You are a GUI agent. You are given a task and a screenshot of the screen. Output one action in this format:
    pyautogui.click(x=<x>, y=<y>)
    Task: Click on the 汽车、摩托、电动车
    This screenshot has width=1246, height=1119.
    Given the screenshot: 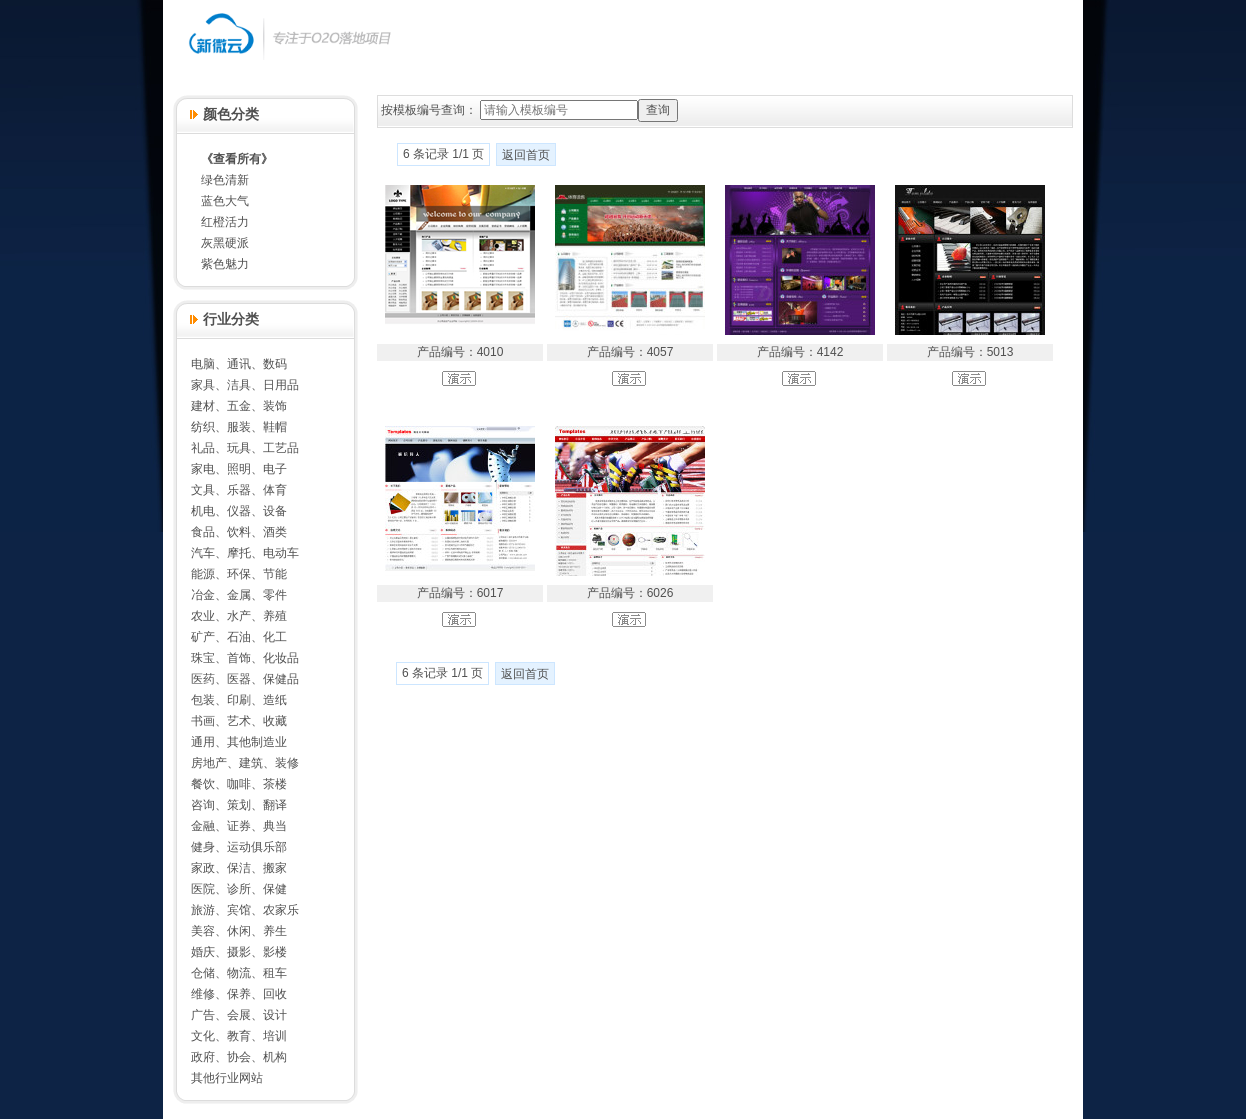 What is the action you would take?
    pyautogui.click(x=245, y=553)
    